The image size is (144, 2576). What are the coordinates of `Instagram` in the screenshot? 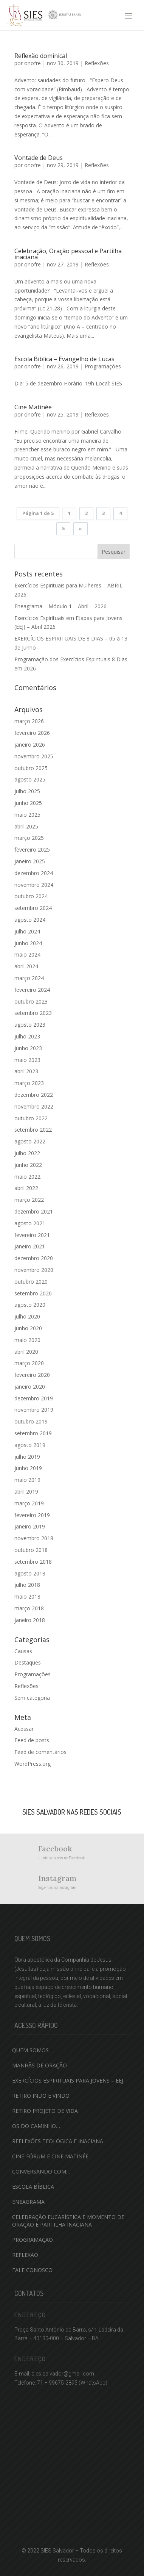 It's located at (57, 1878).